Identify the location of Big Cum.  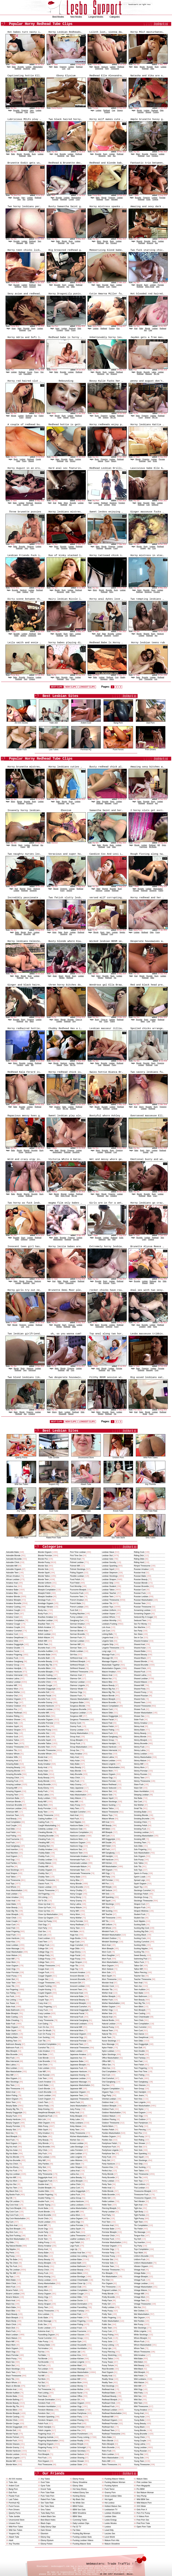
(9, 2222).